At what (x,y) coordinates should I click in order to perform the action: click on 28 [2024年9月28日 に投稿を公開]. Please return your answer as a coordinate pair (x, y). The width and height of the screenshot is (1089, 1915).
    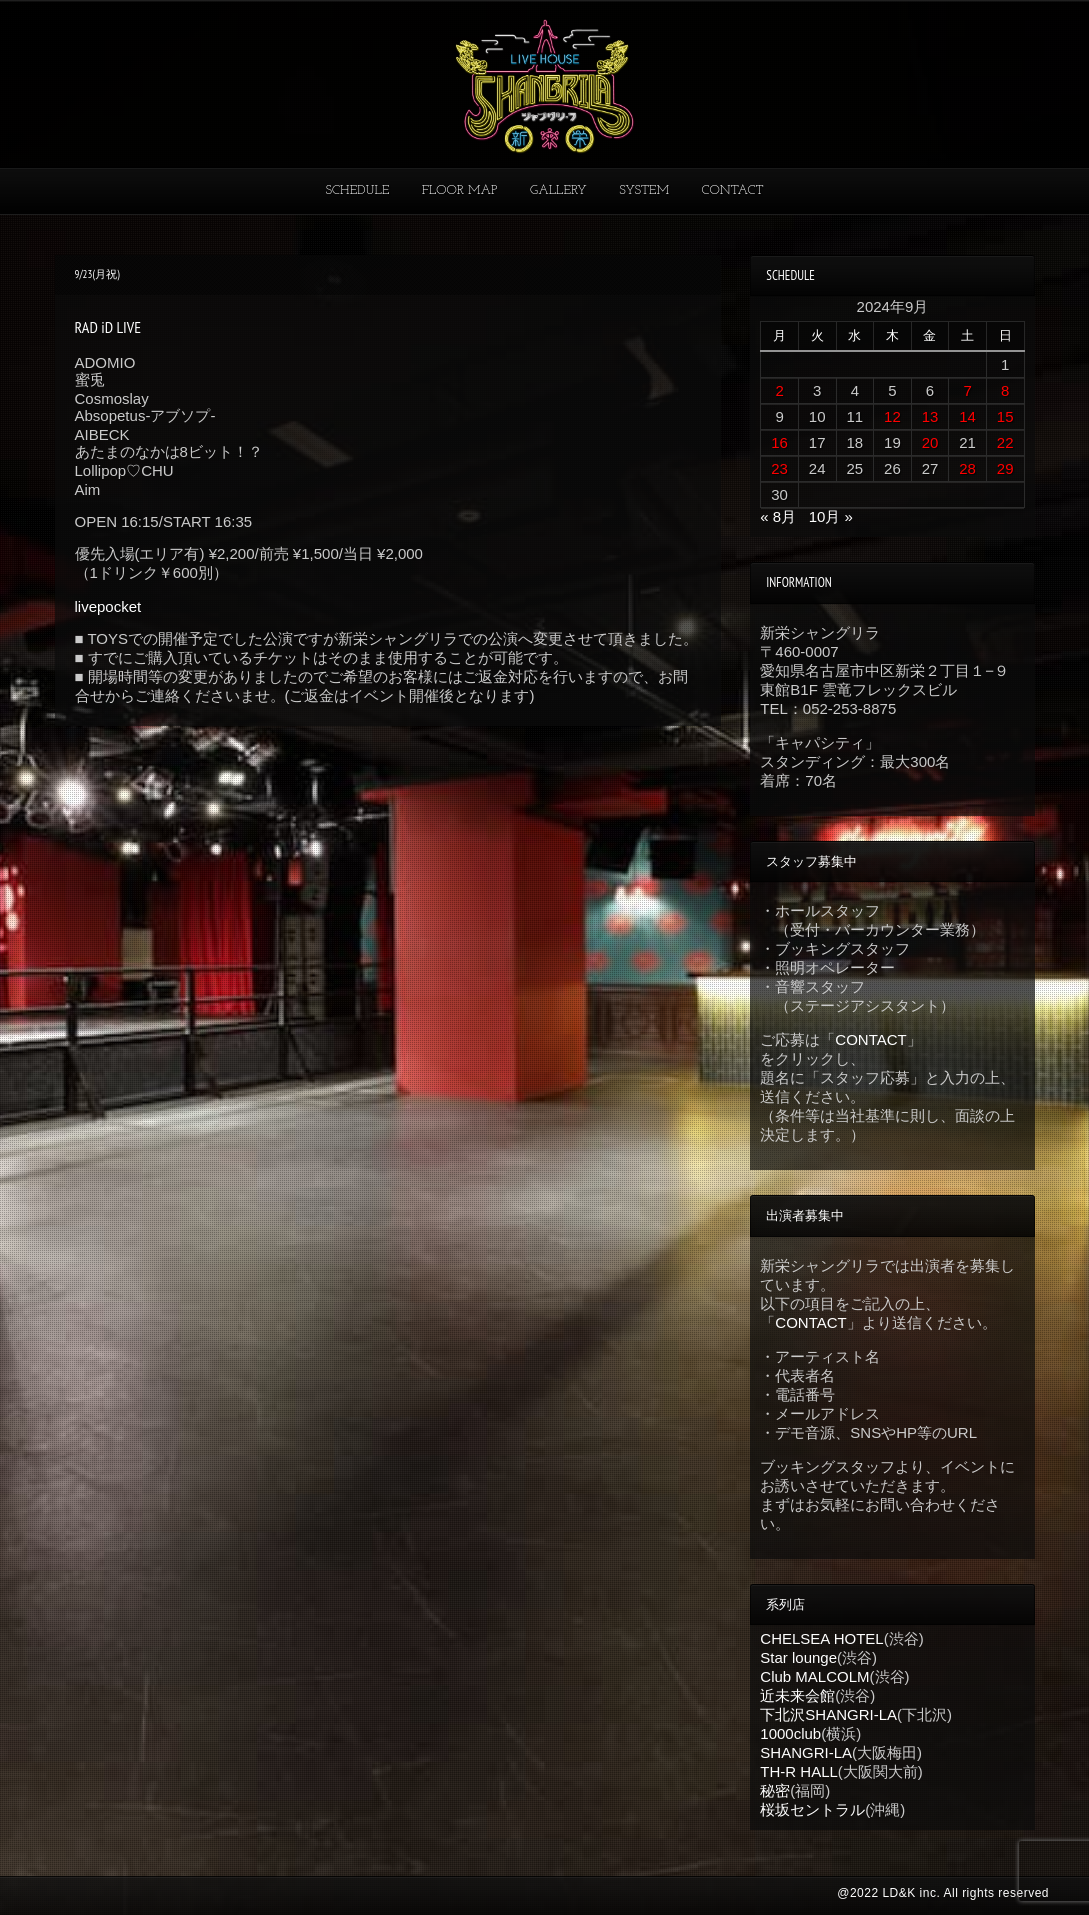
    Looking at the image, I should click on (967, 468).